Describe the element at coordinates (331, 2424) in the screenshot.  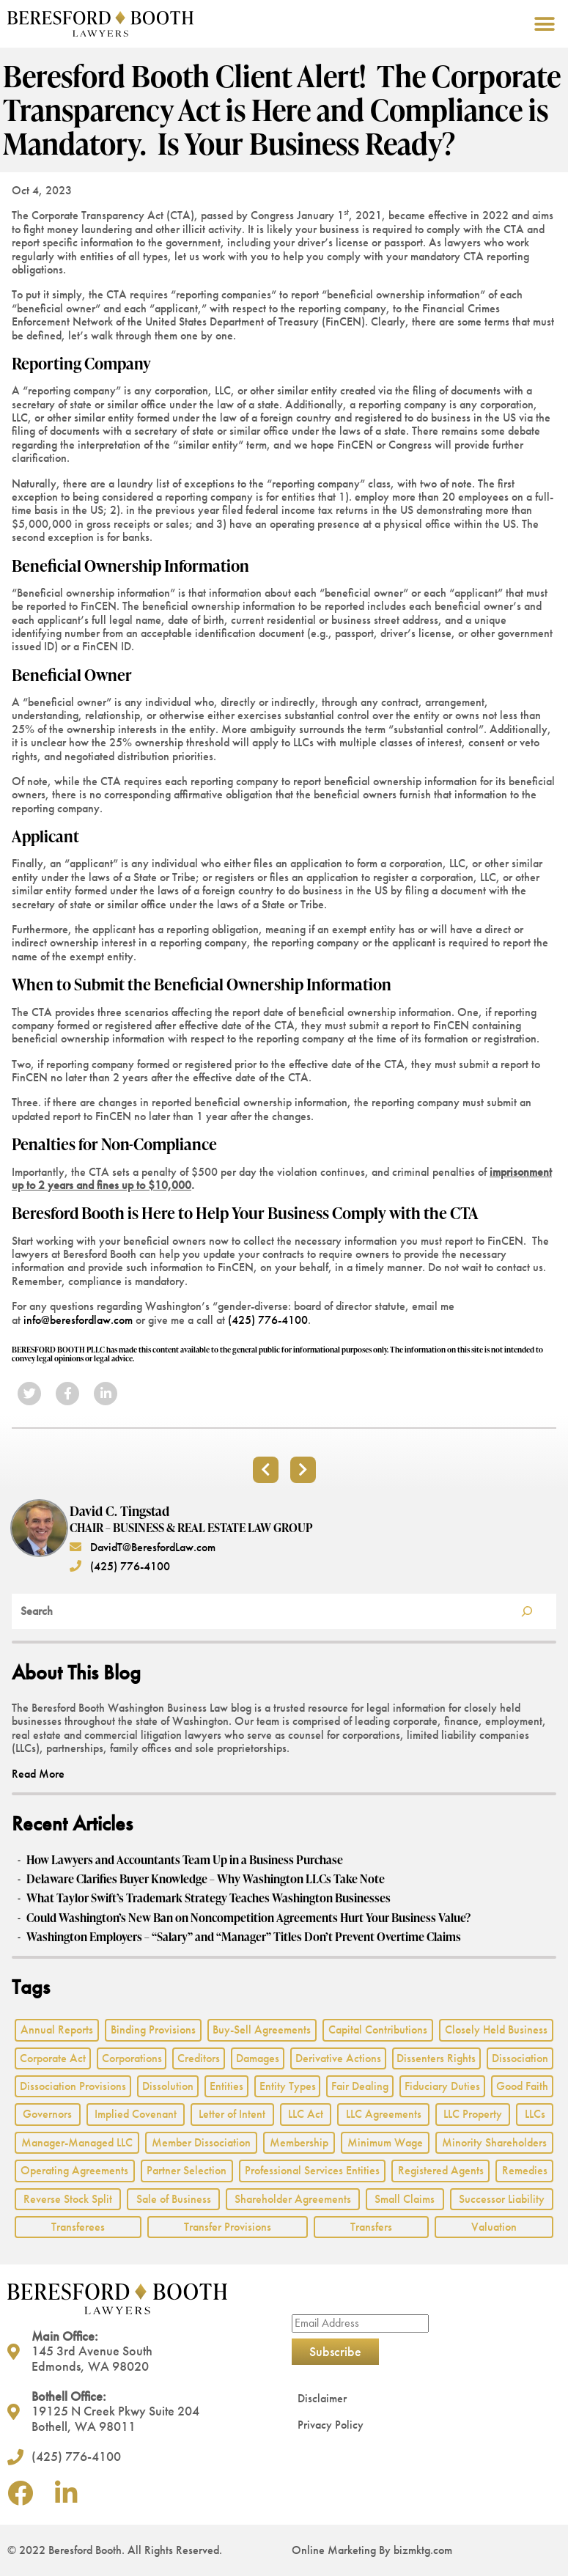
I see `Privacy Policy` at that location.